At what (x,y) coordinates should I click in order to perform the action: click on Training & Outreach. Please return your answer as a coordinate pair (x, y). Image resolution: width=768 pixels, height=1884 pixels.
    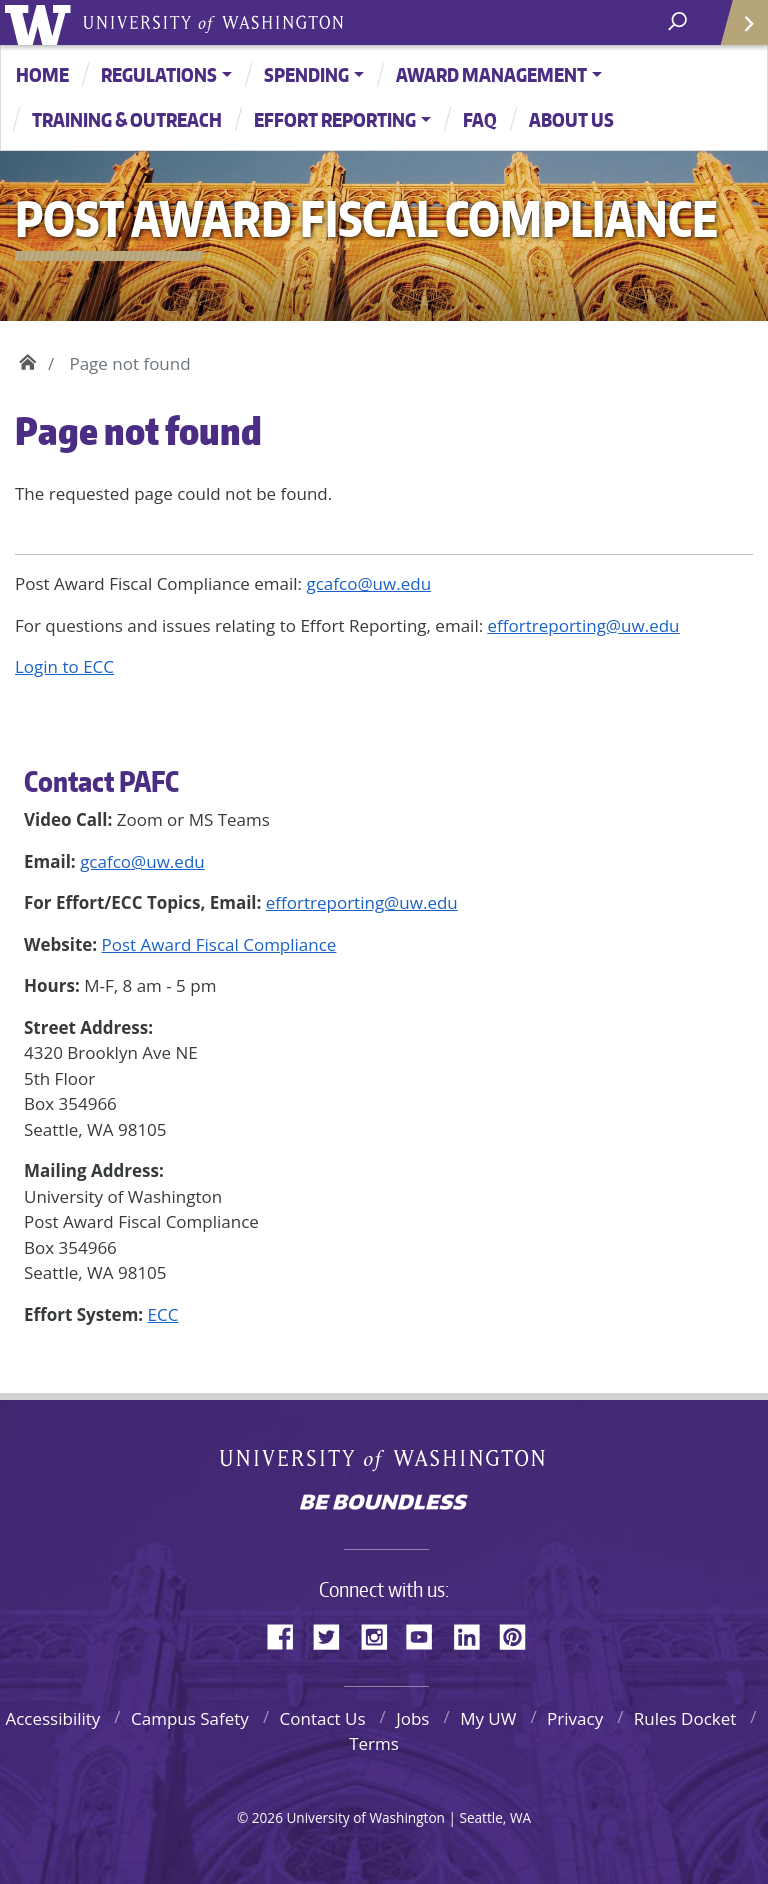
    Looking at the image, I should click on (127, 119).